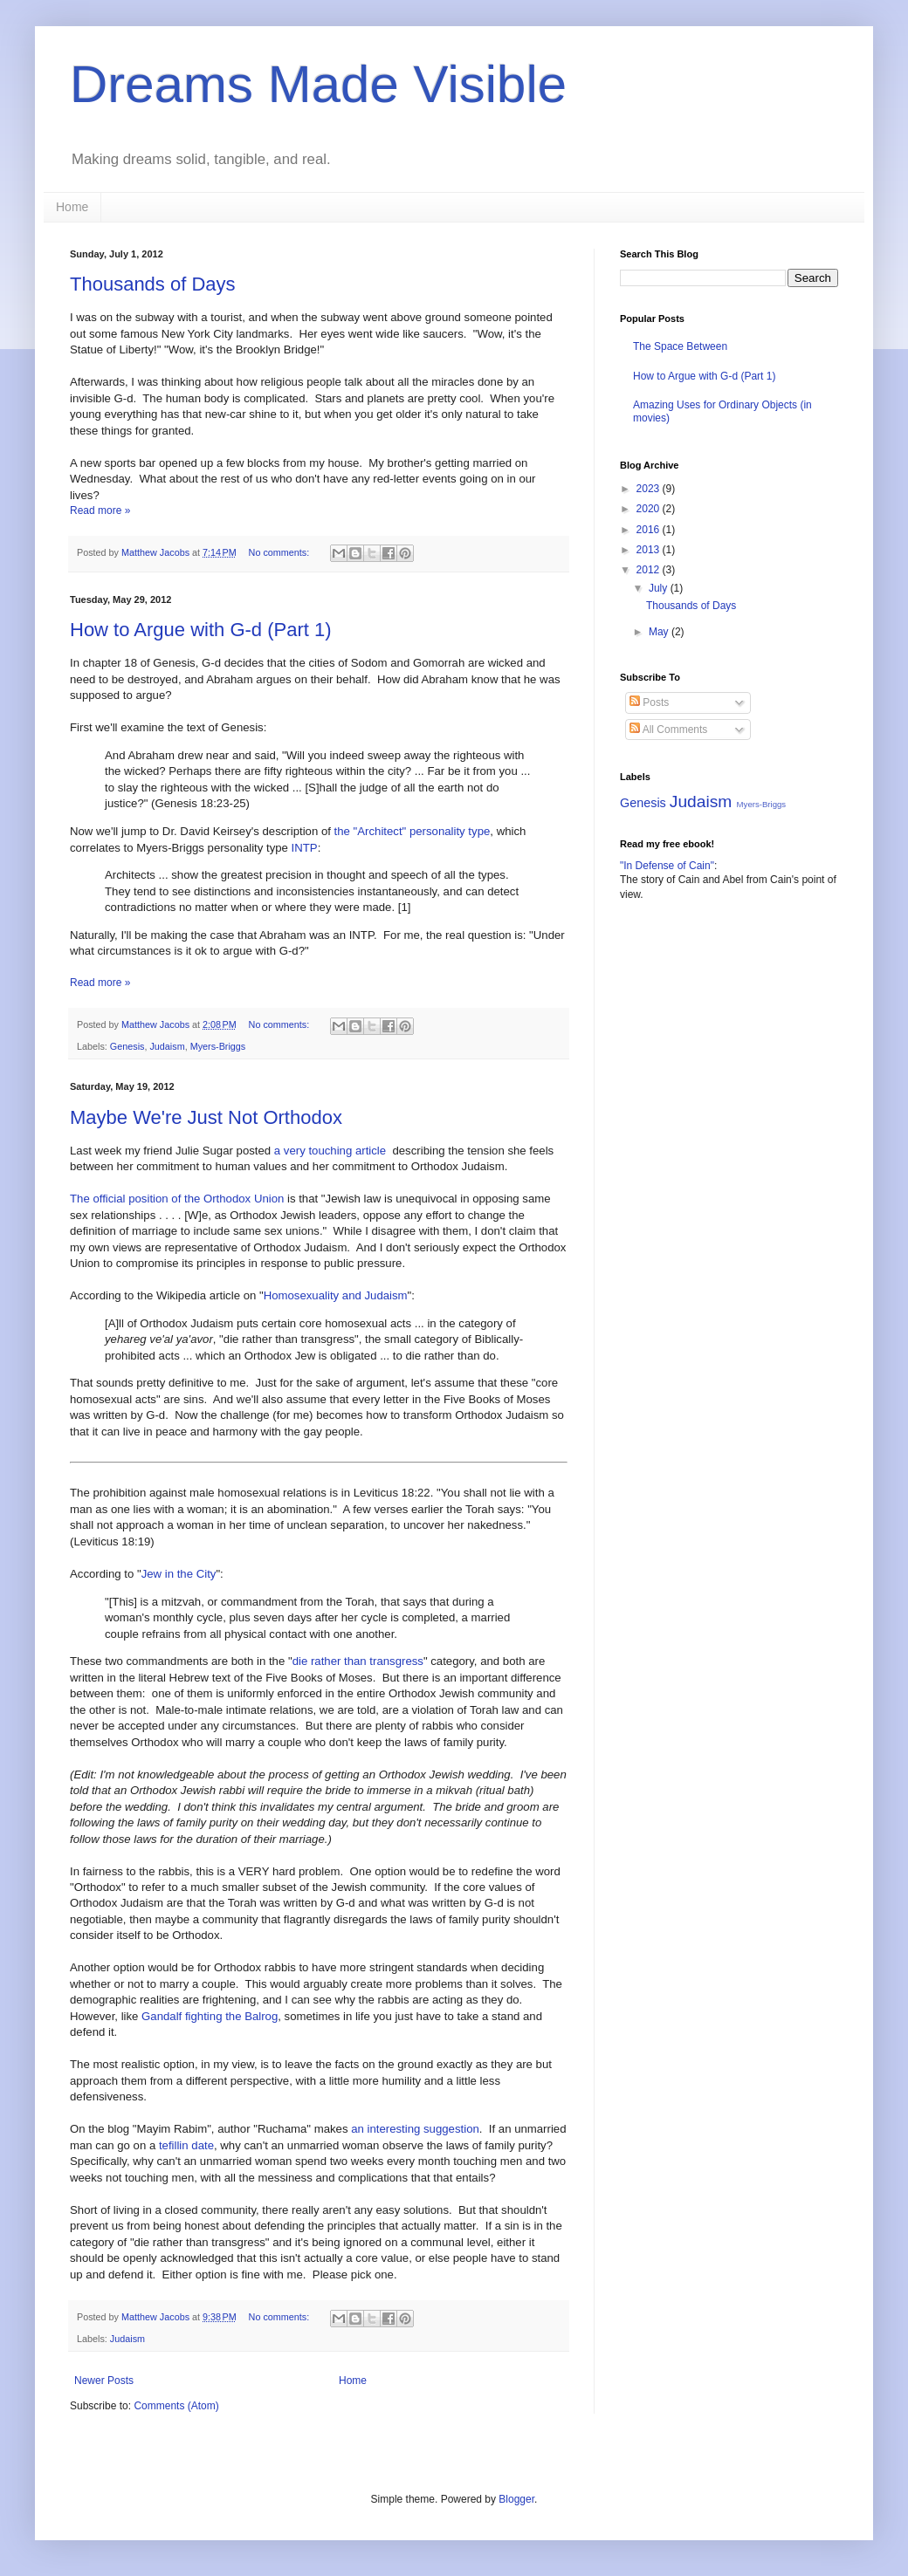 This screenshot has height=2576, width=908. I want to click on Gandalf fighting the Balrog, so click(209, 2016).